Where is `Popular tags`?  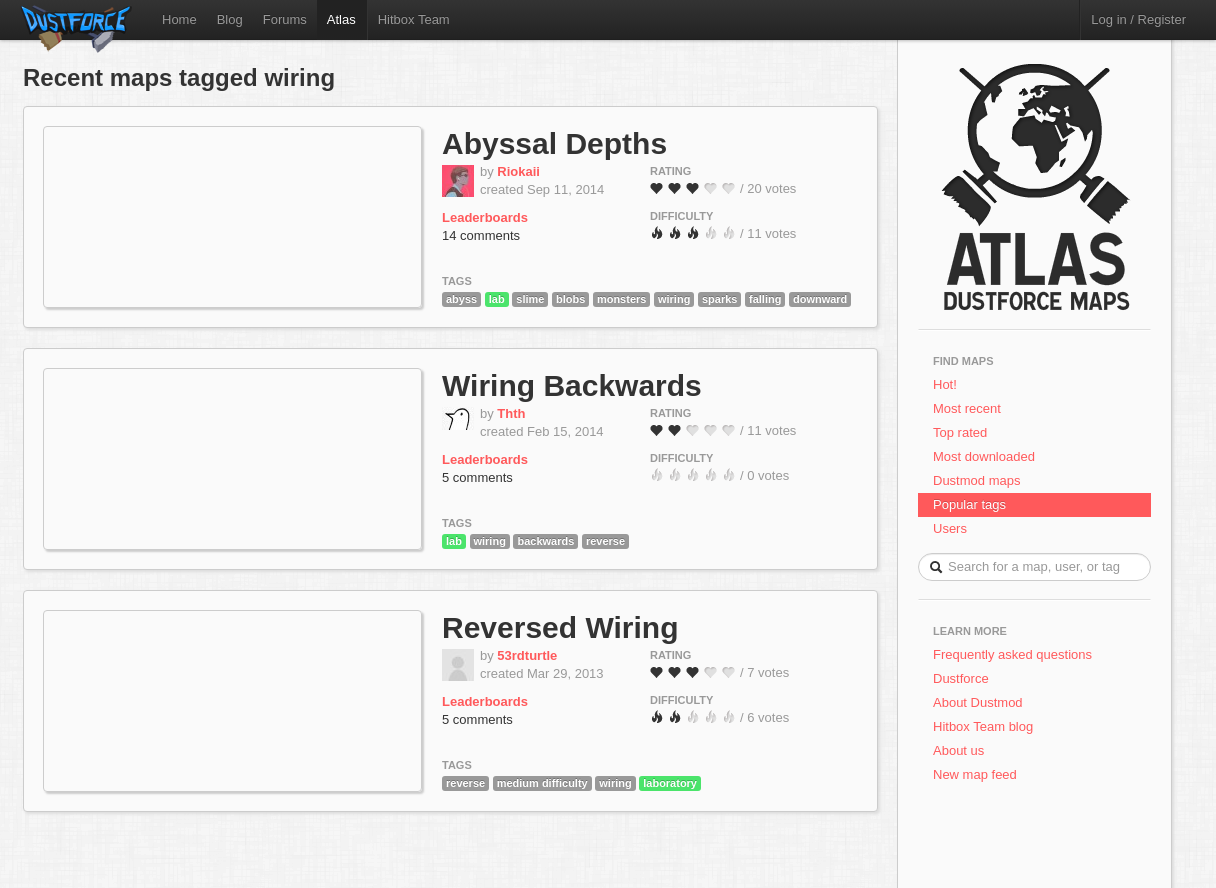
Popular tags is located at coordinates (969, 504).